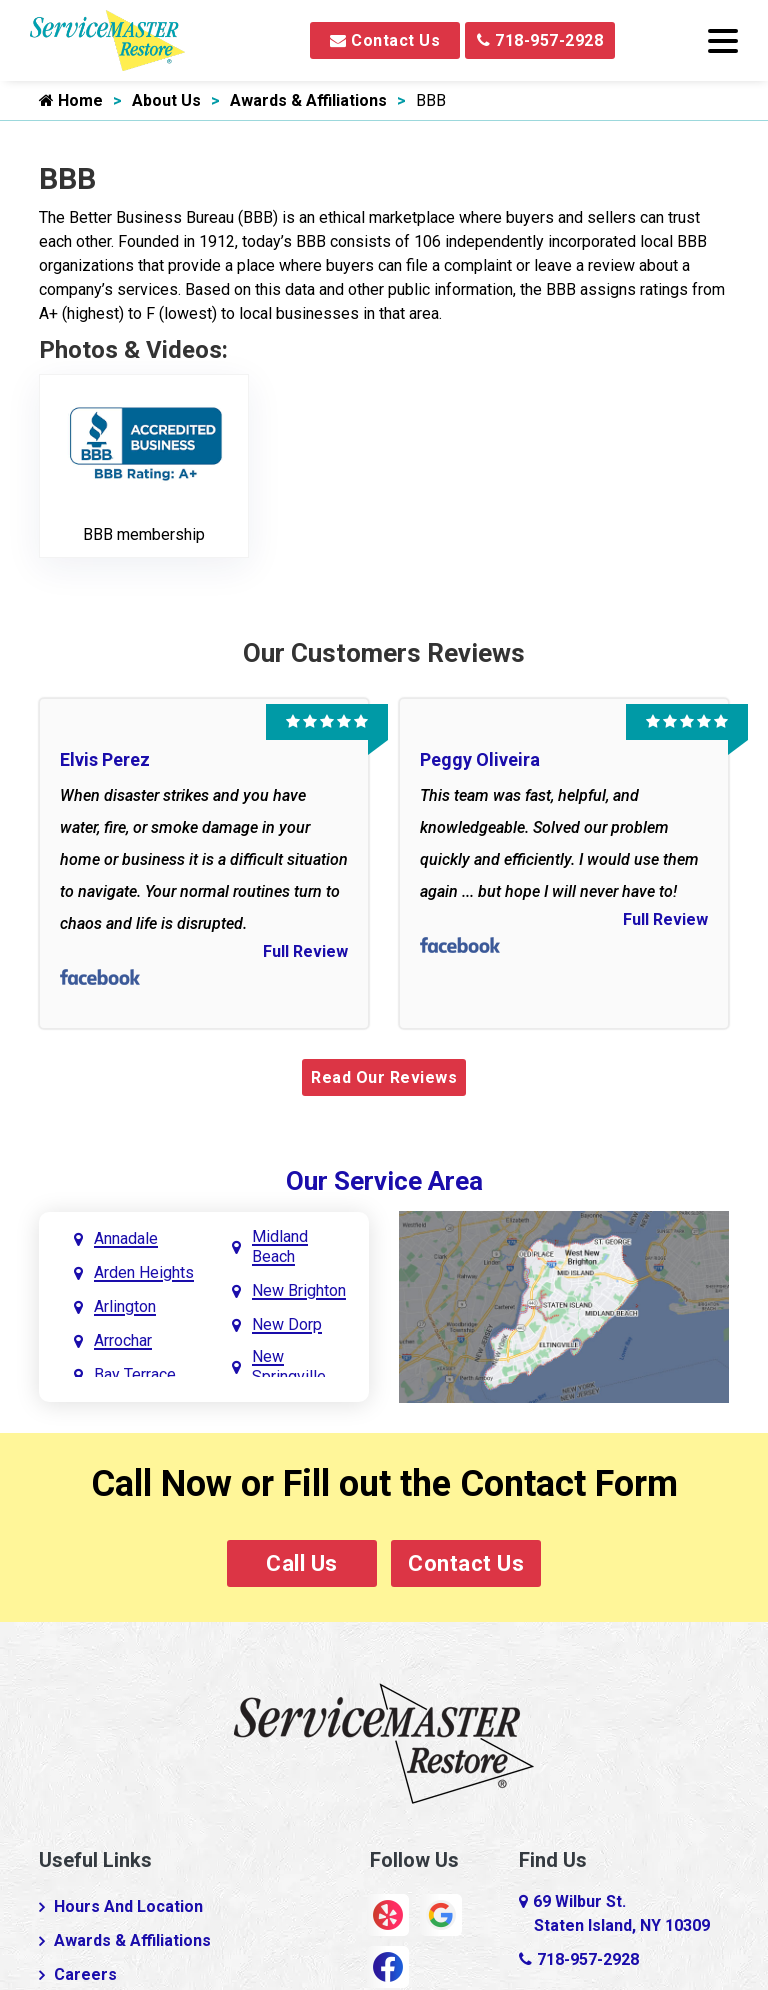 The width and height of the screenshot is (768, 1990). Describe the element at coordinates (308, 100) in the screenshot. I see `Awards & Affiliations` at that location.